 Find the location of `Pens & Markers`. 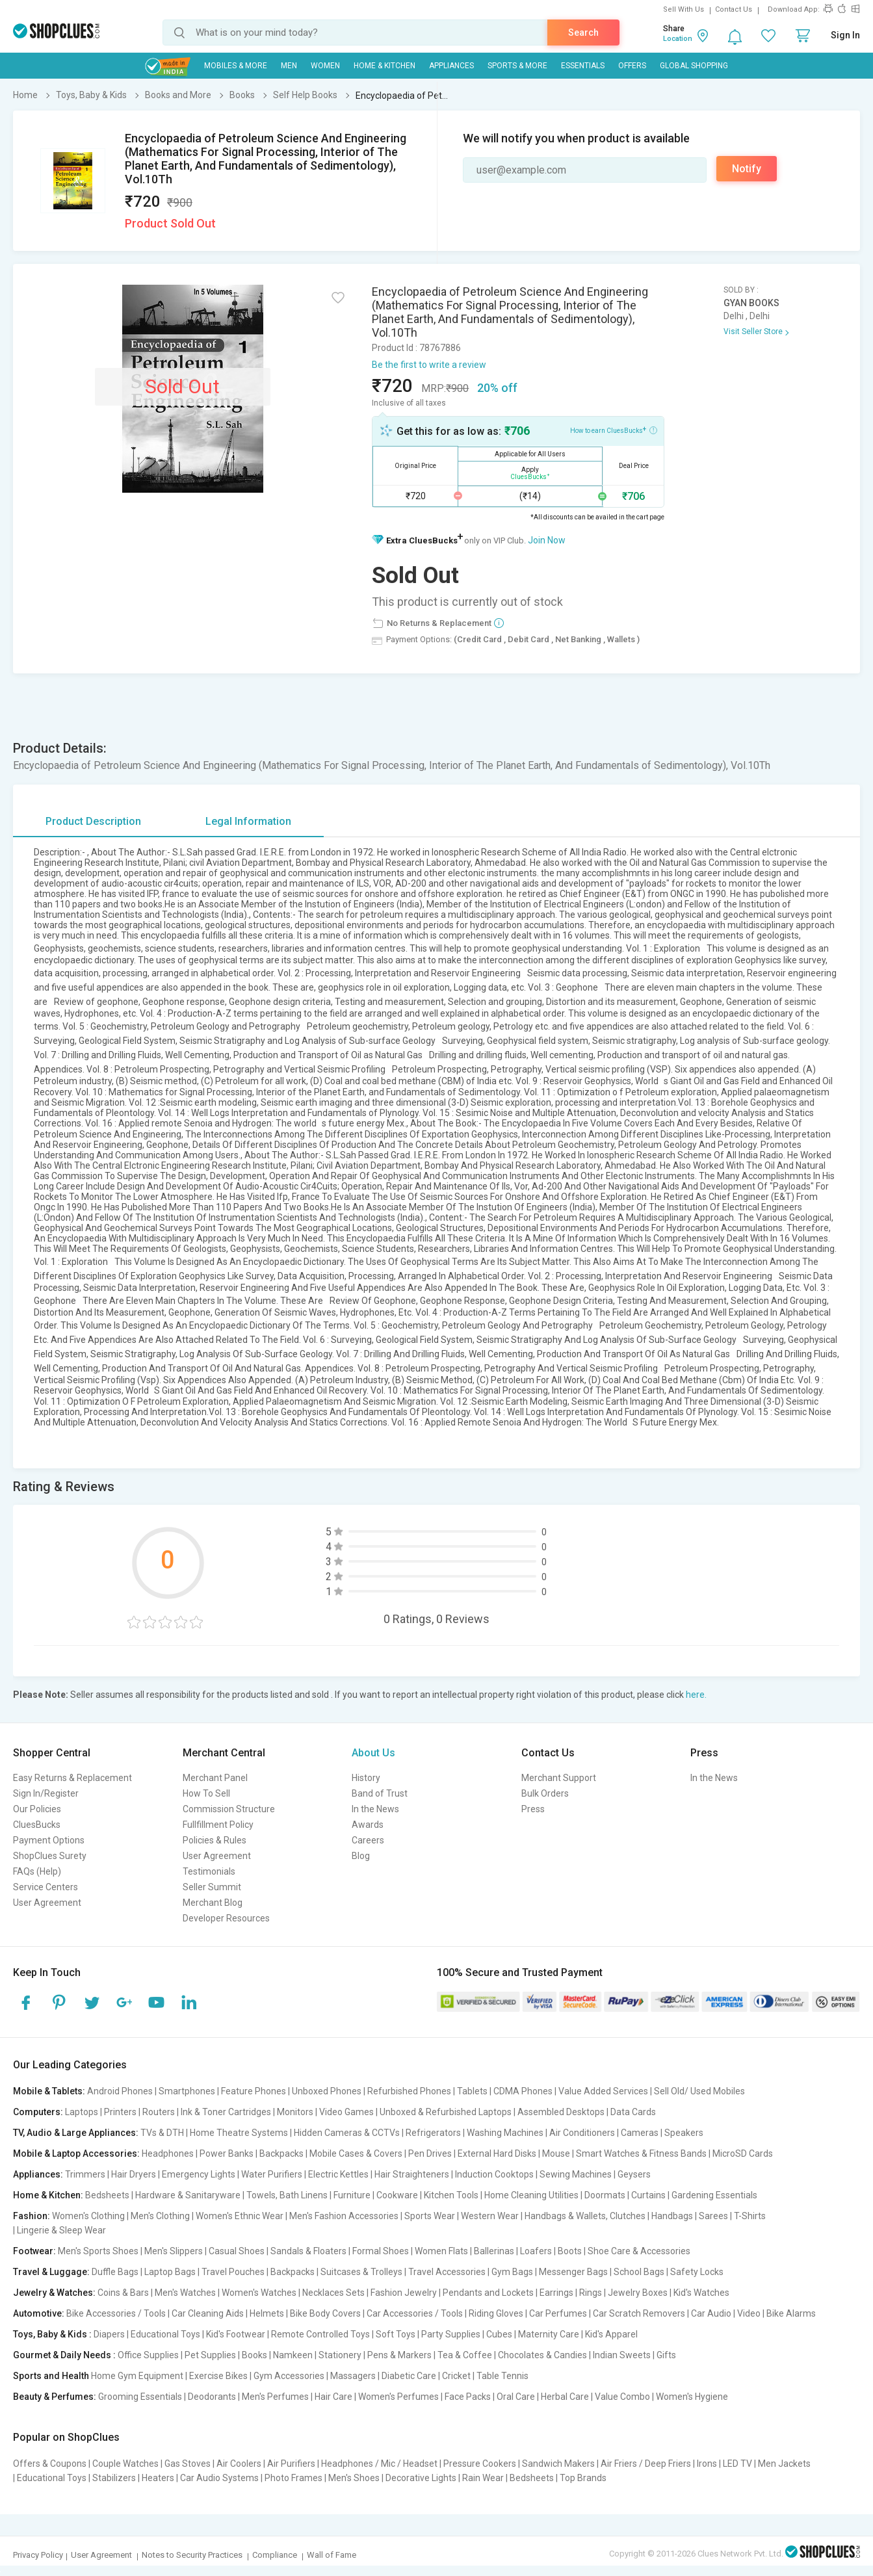

Pens & Markers is located at coordinates (399, 2355).